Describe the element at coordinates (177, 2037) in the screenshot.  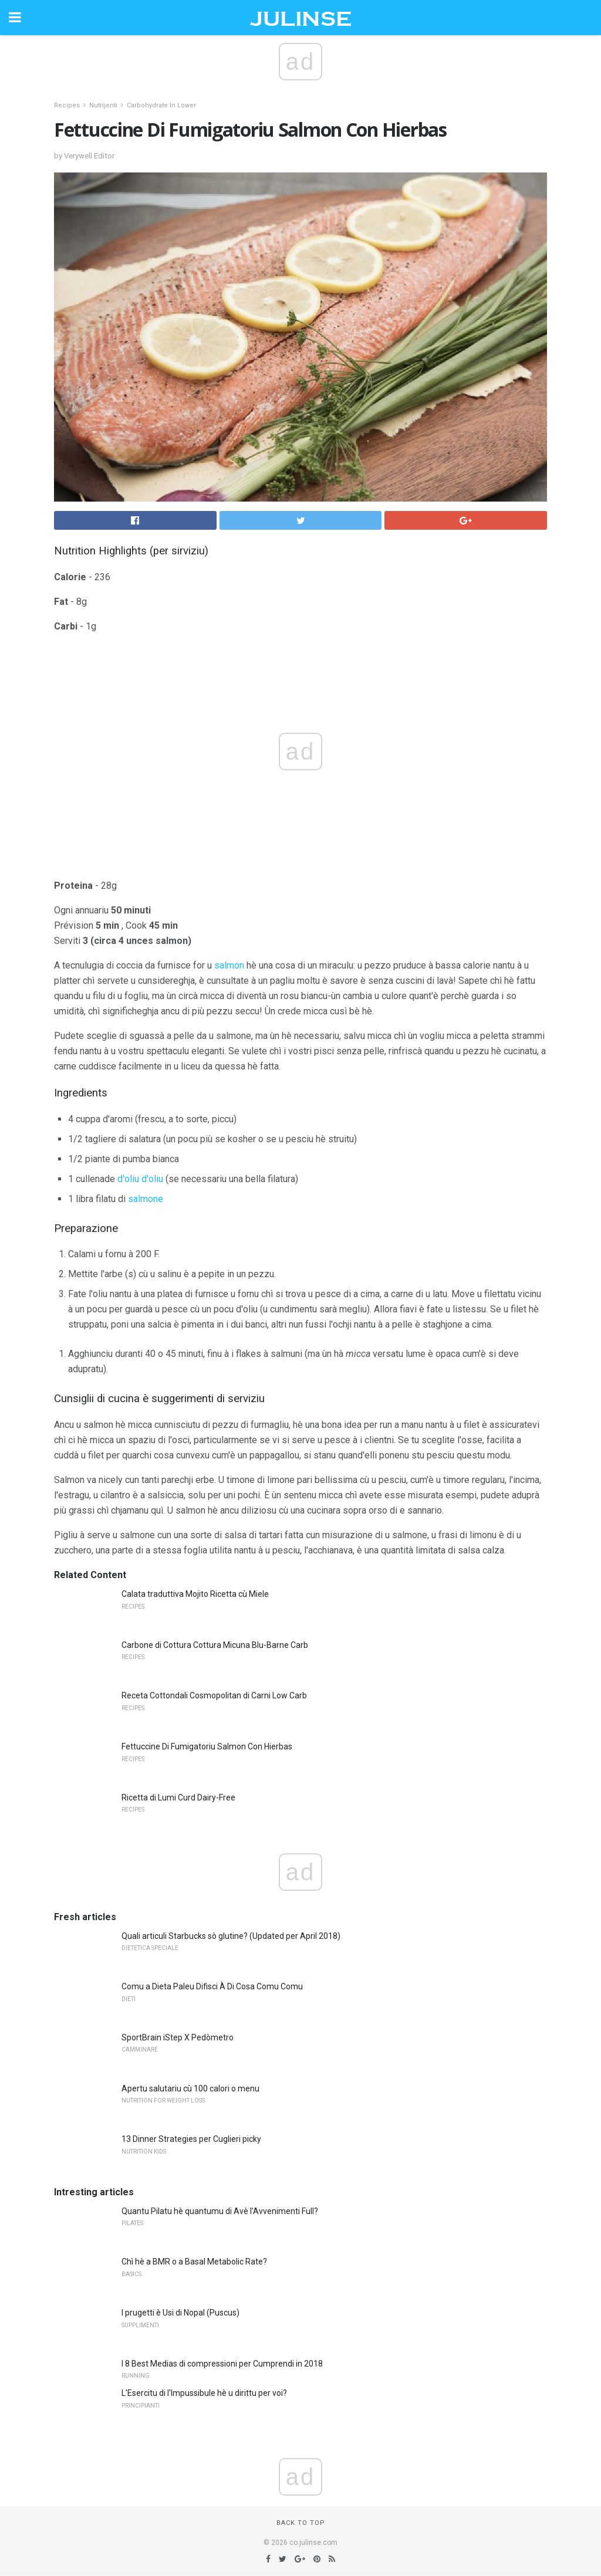
I see `SportBrain iStep X Pedòmetro` at that location.